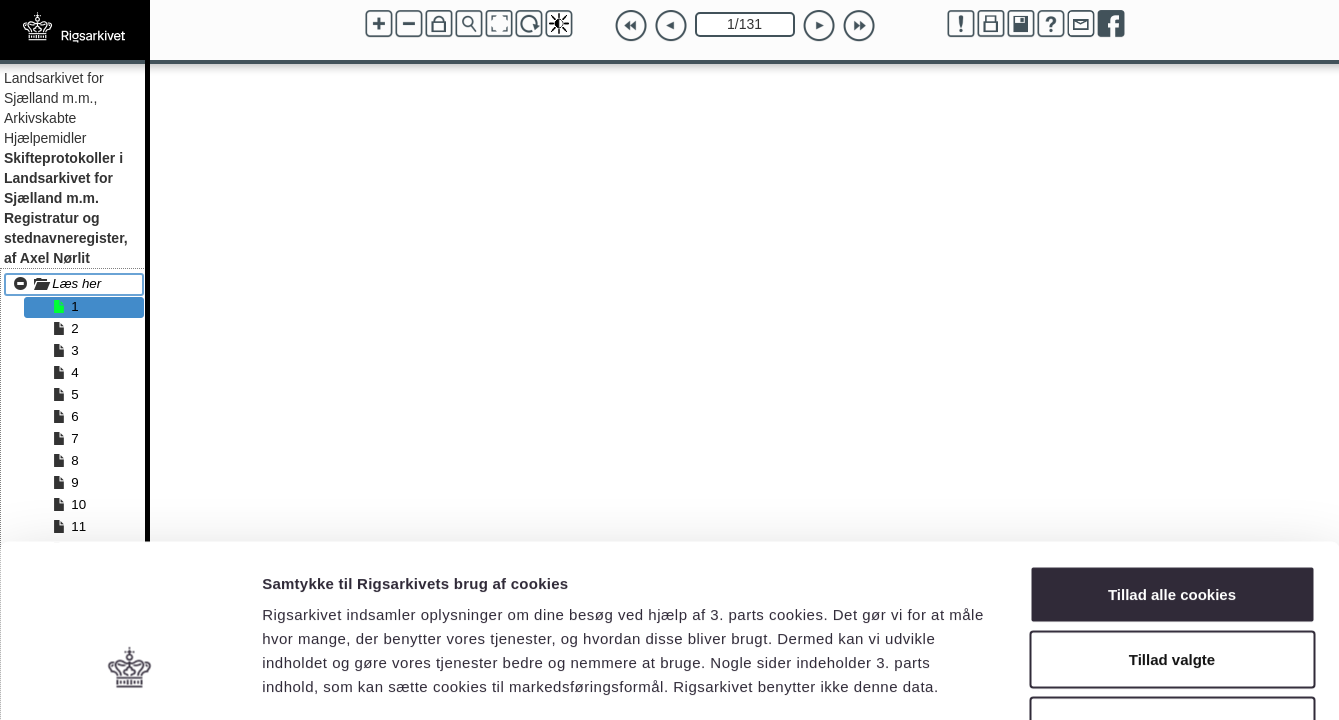  What do you see at coordinates (1039, 680) in the screenshot?
I see `Vis detaljer` at bounding box center [1039, 680].